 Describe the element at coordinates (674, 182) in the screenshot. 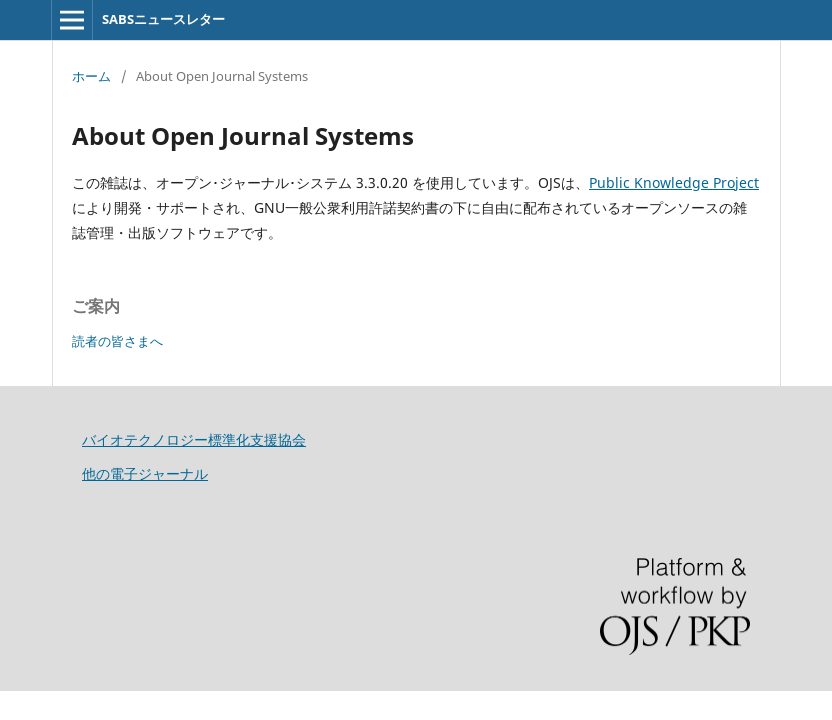

I see `Public Knowledge Project` at that location.